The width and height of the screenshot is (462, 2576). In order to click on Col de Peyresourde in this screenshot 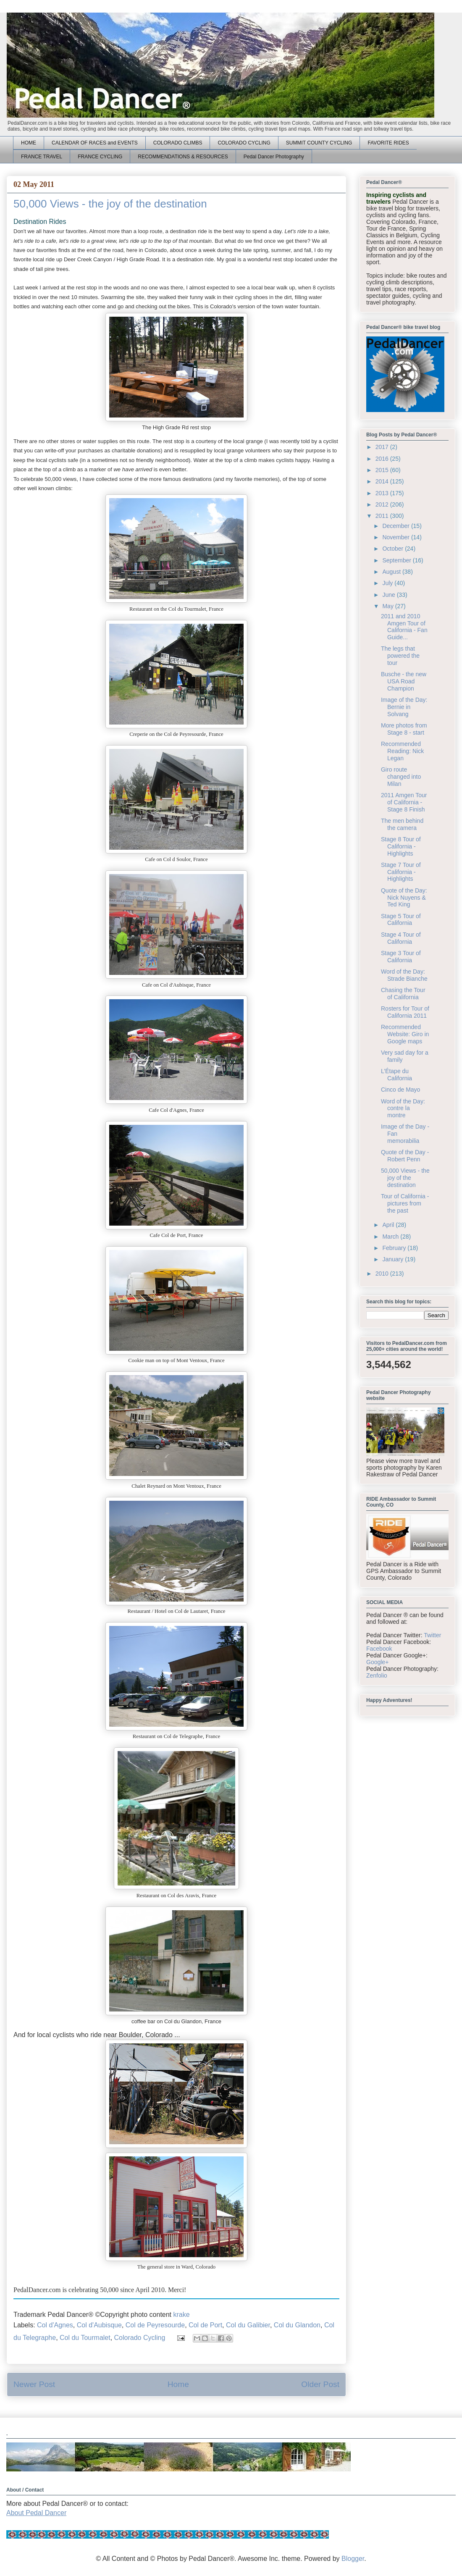, I will do `click(155, 2325)`.